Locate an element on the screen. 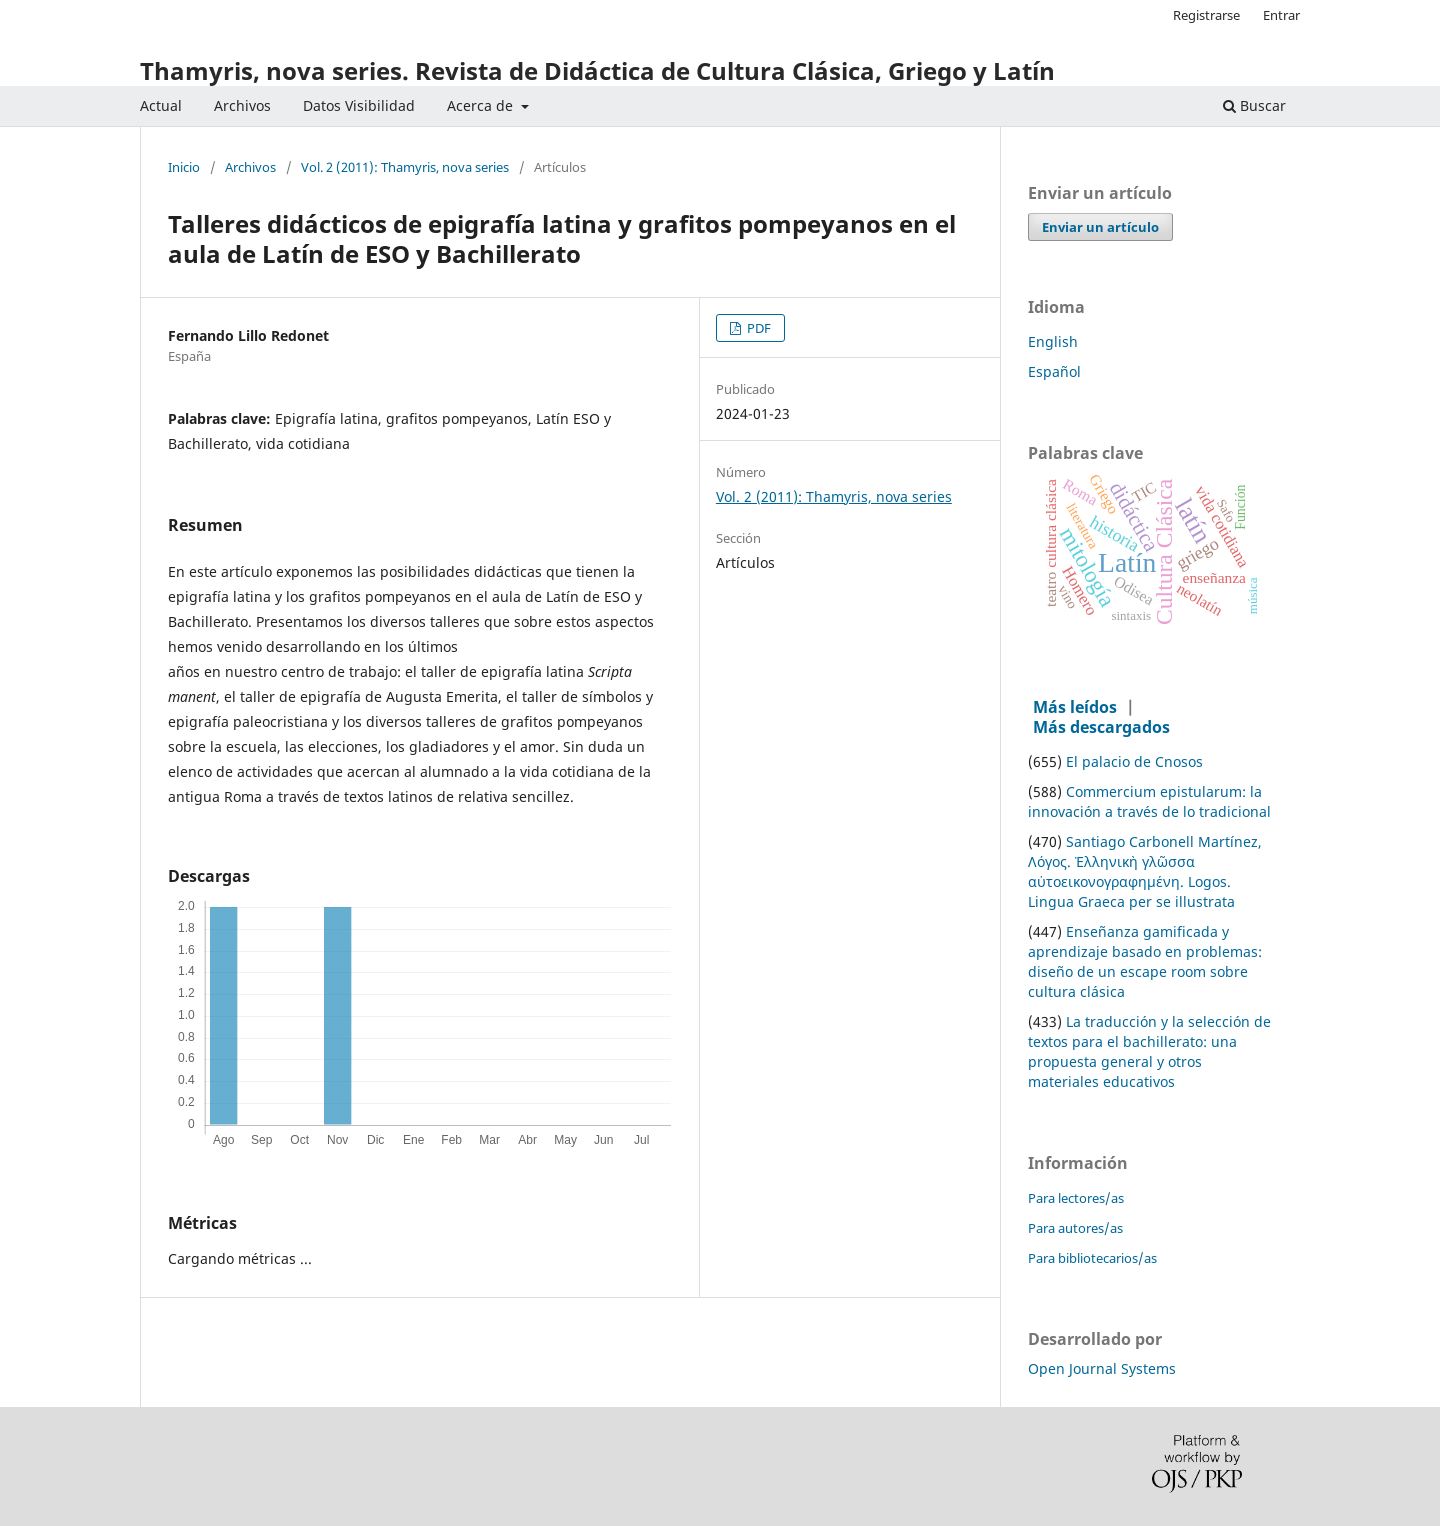 Image resolution: width=1440 pixels, height=1526 pixels. Commercium epistularum: la innovación a través de lo tradicional is located at coordinates (1149, 801).